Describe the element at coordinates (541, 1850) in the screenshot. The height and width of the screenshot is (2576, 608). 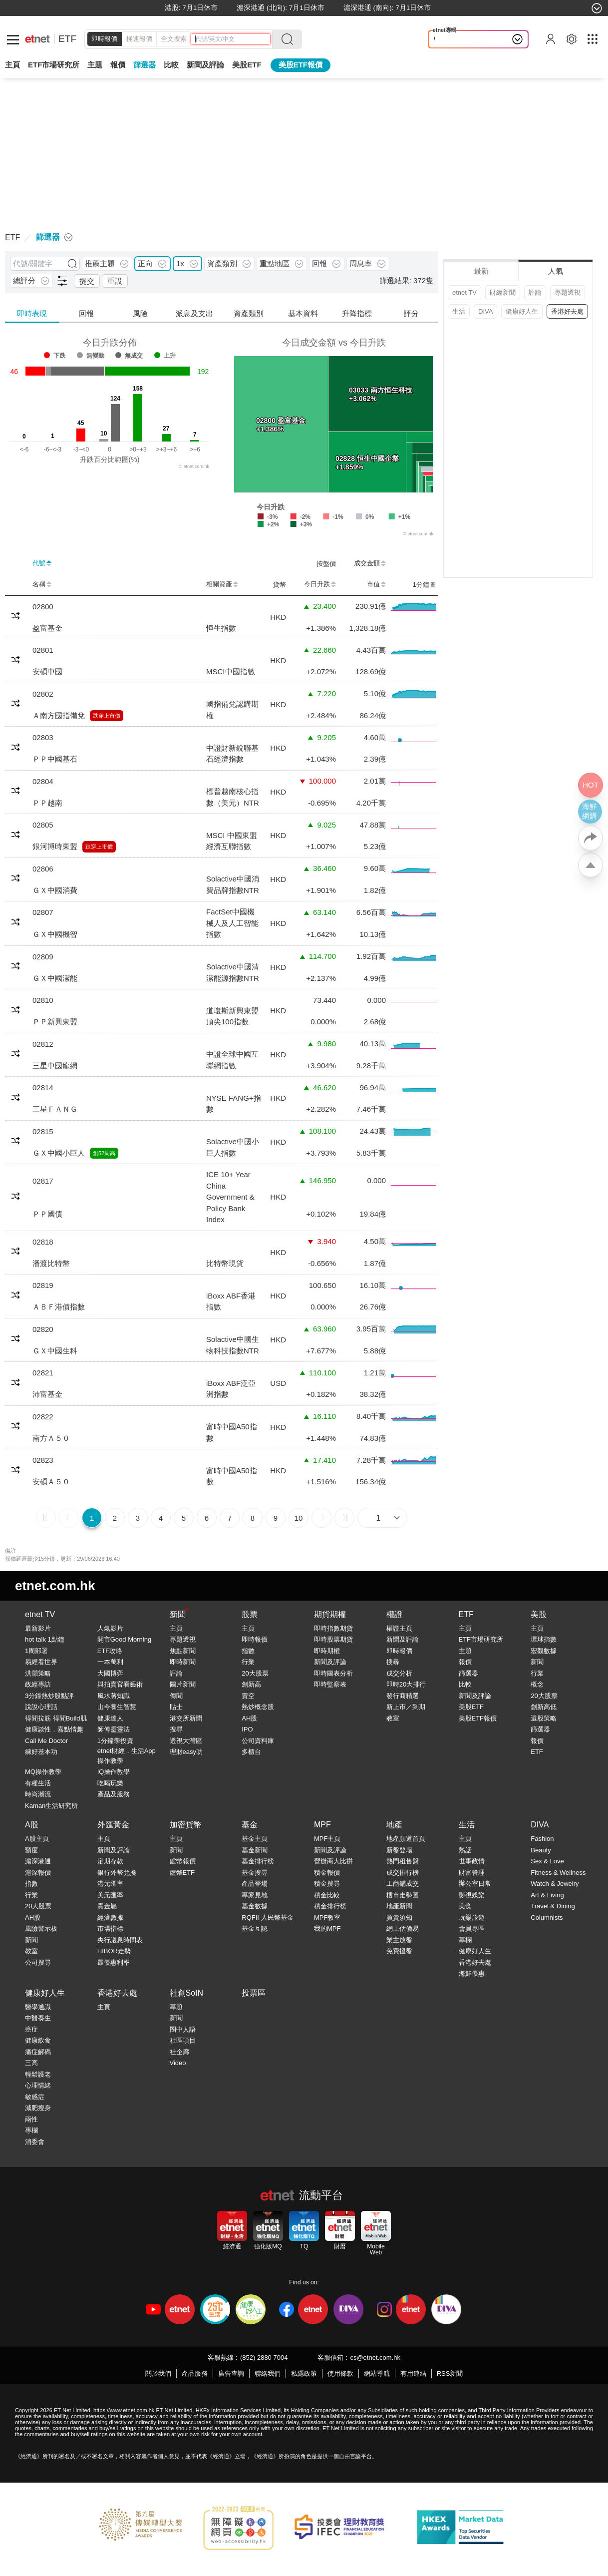
I see `Beauty` at that location.